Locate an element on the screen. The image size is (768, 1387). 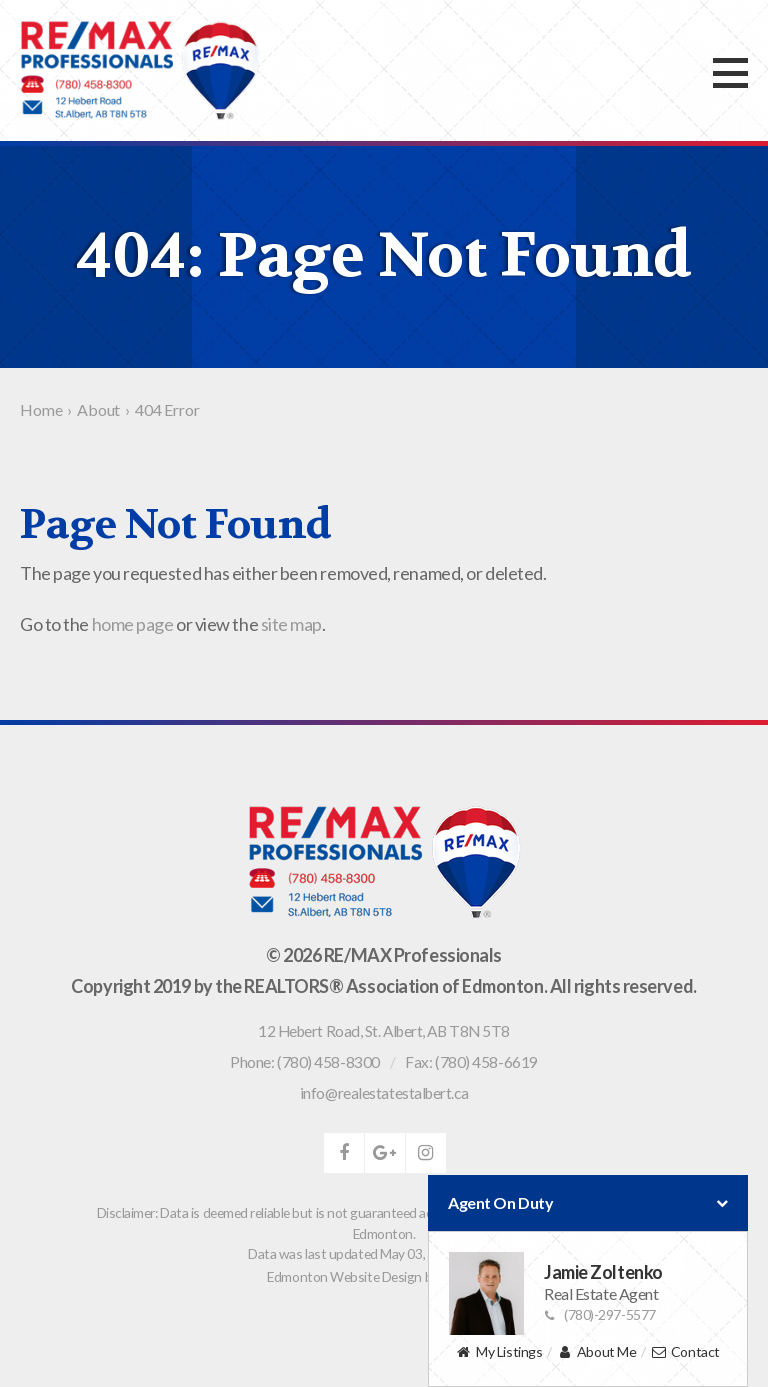
facebook is located at coordinates (344, 1153).